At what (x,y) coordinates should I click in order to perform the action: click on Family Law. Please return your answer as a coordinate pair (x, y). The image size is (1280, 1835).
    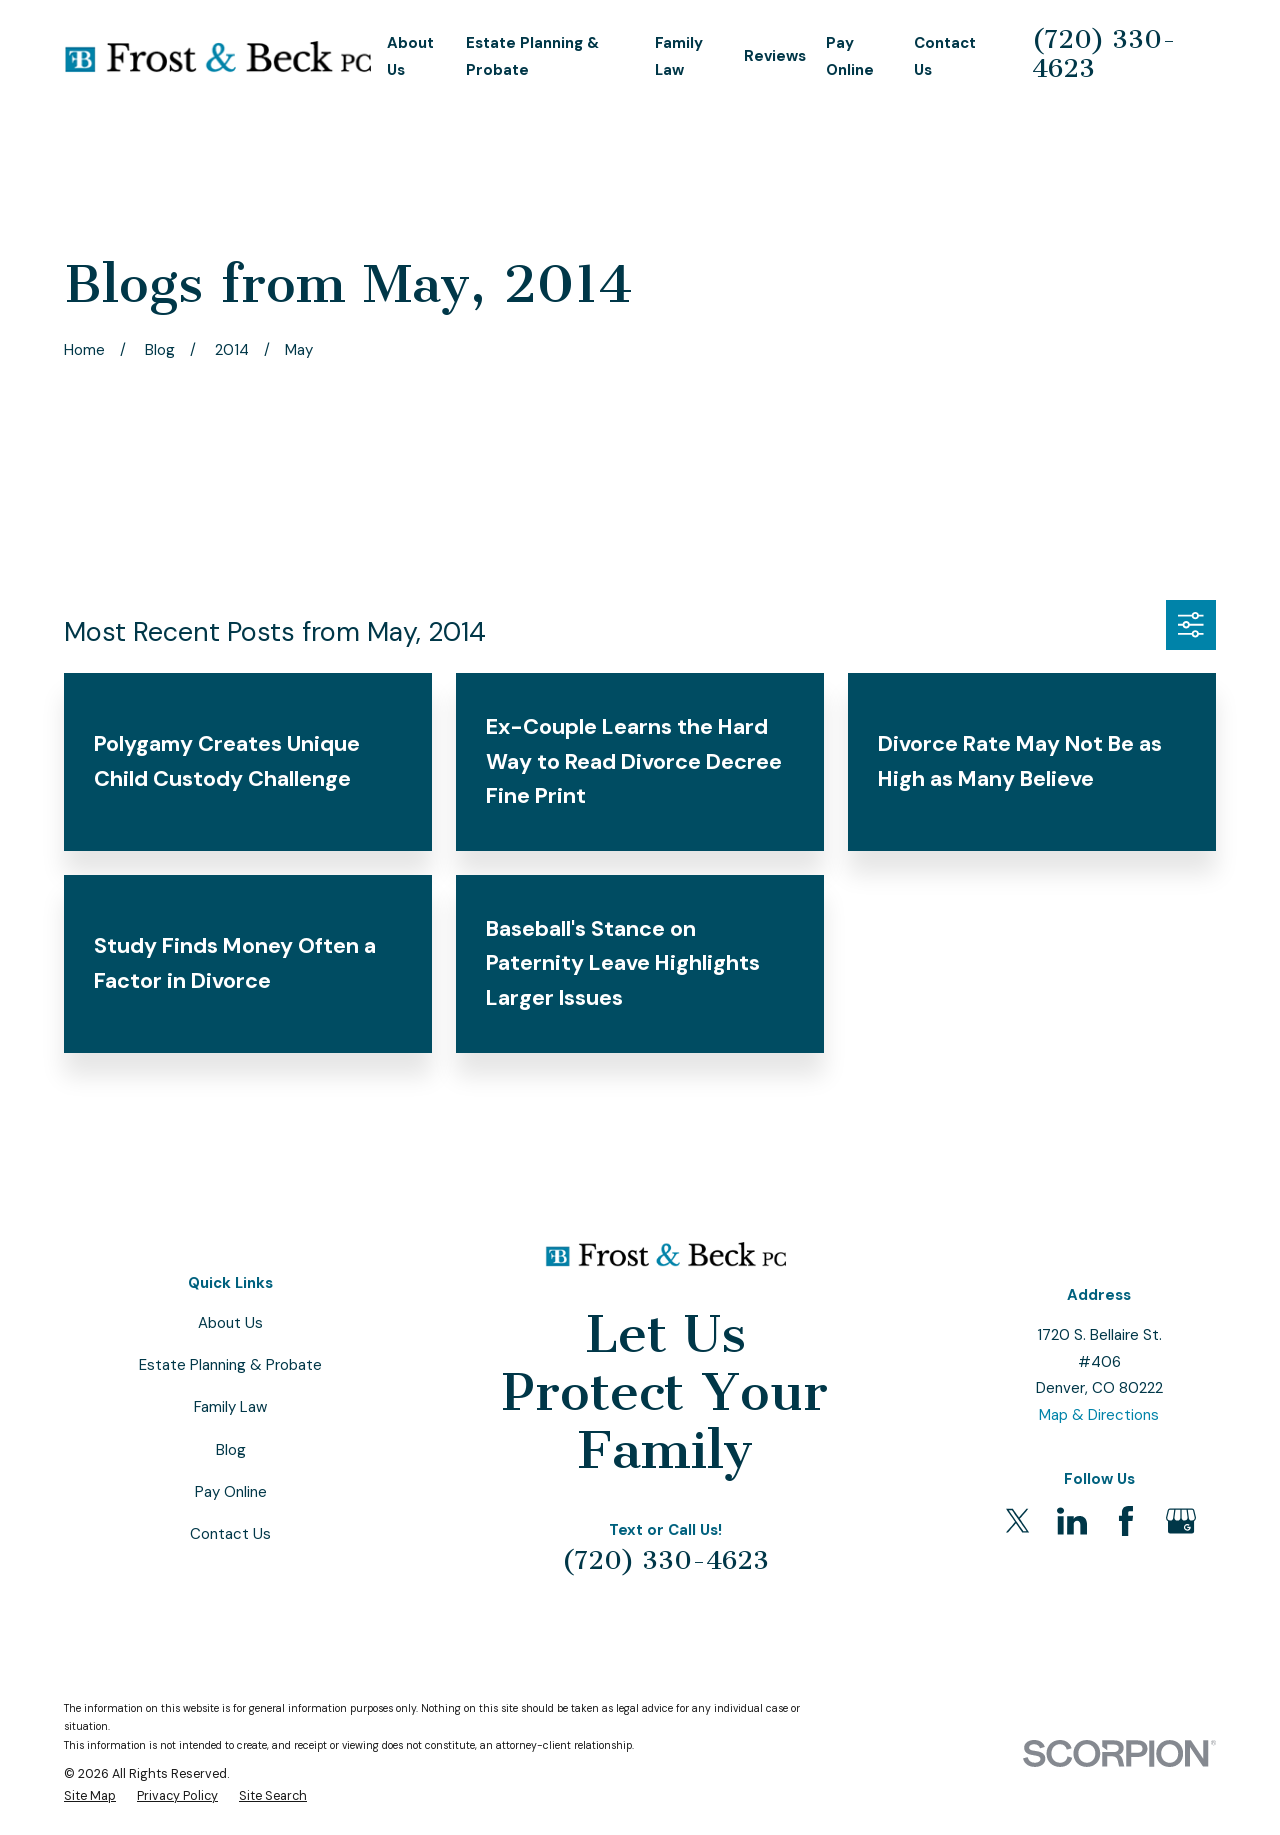
    Looking at the image, I should click on (230, 1407).